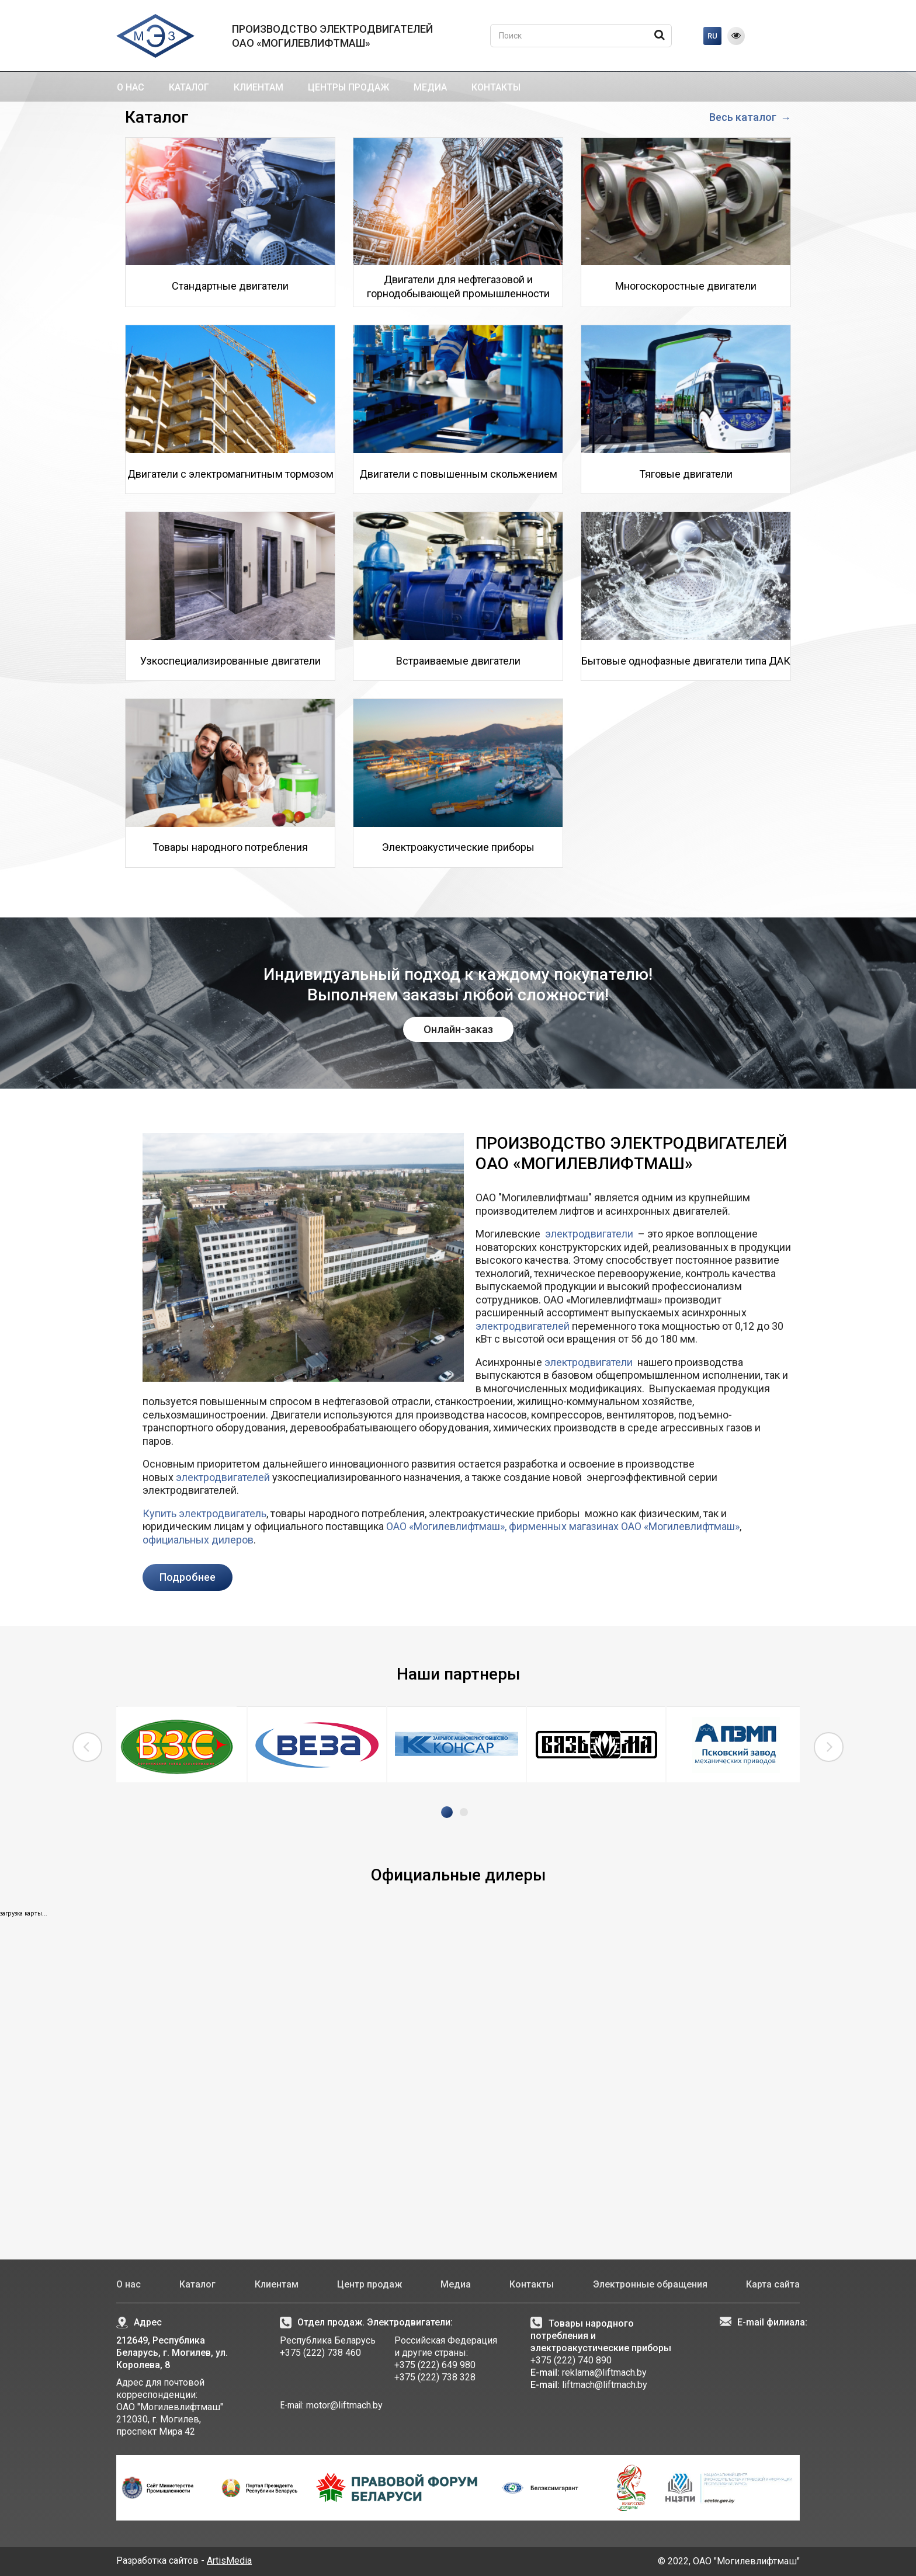 Image resolution: width=916 pixels, height=2576 pixels. Describe the element at coordinates (458, 286) in the screenshot. I see `Двигатели для нефтегазовой и горнодобывающей промышленности` at that location.